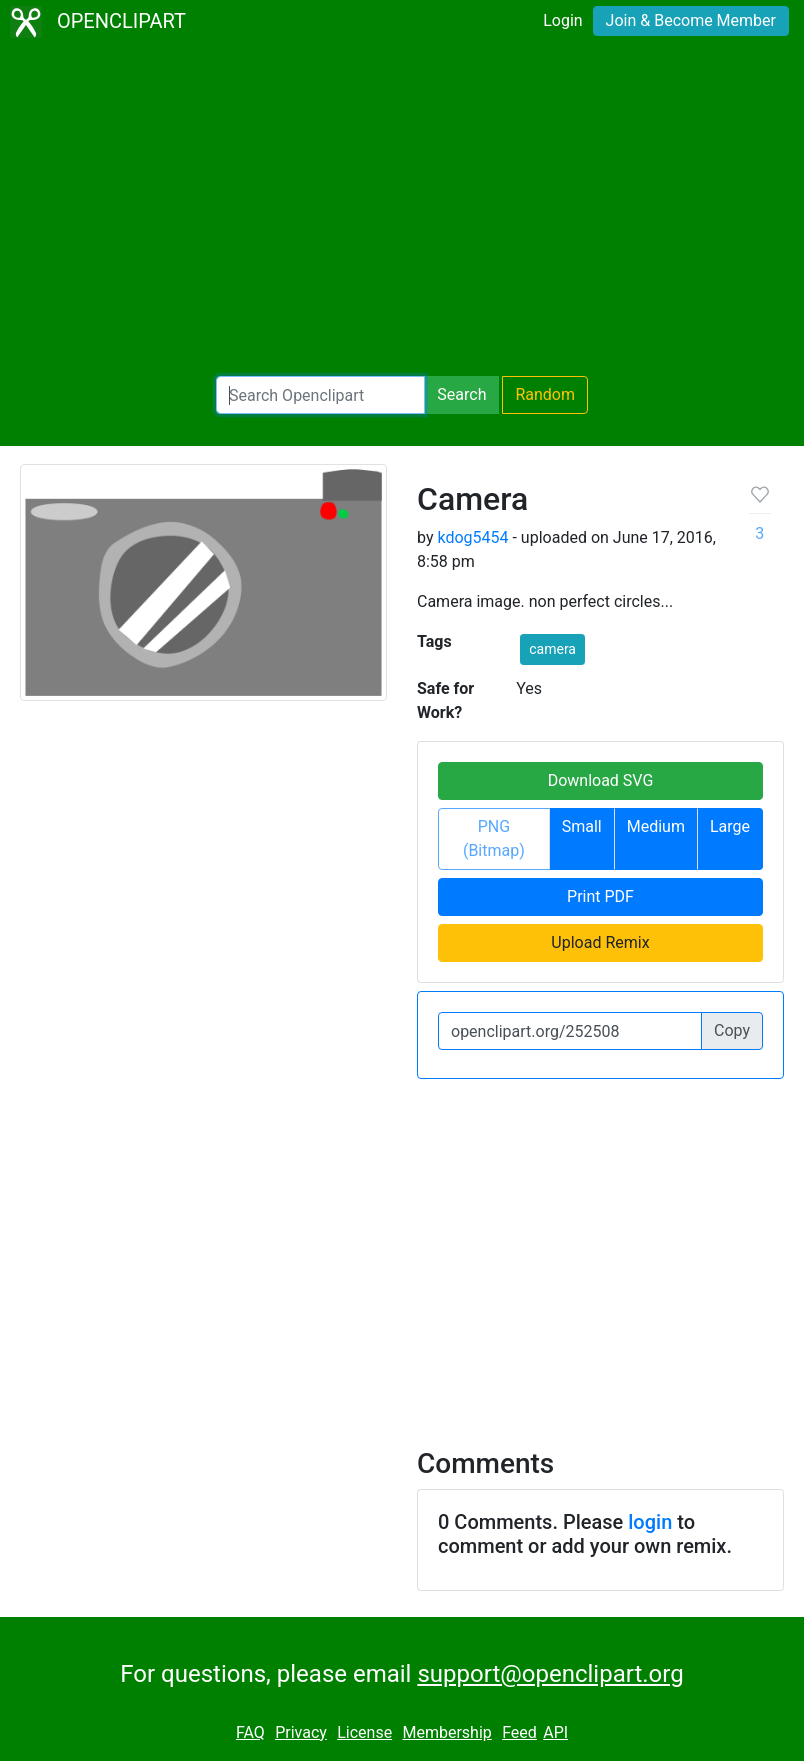 This screenshot has height=1761, width=804. Describe the element at coordinates (461, 394) in the screenshot. I see `Search` at that location.